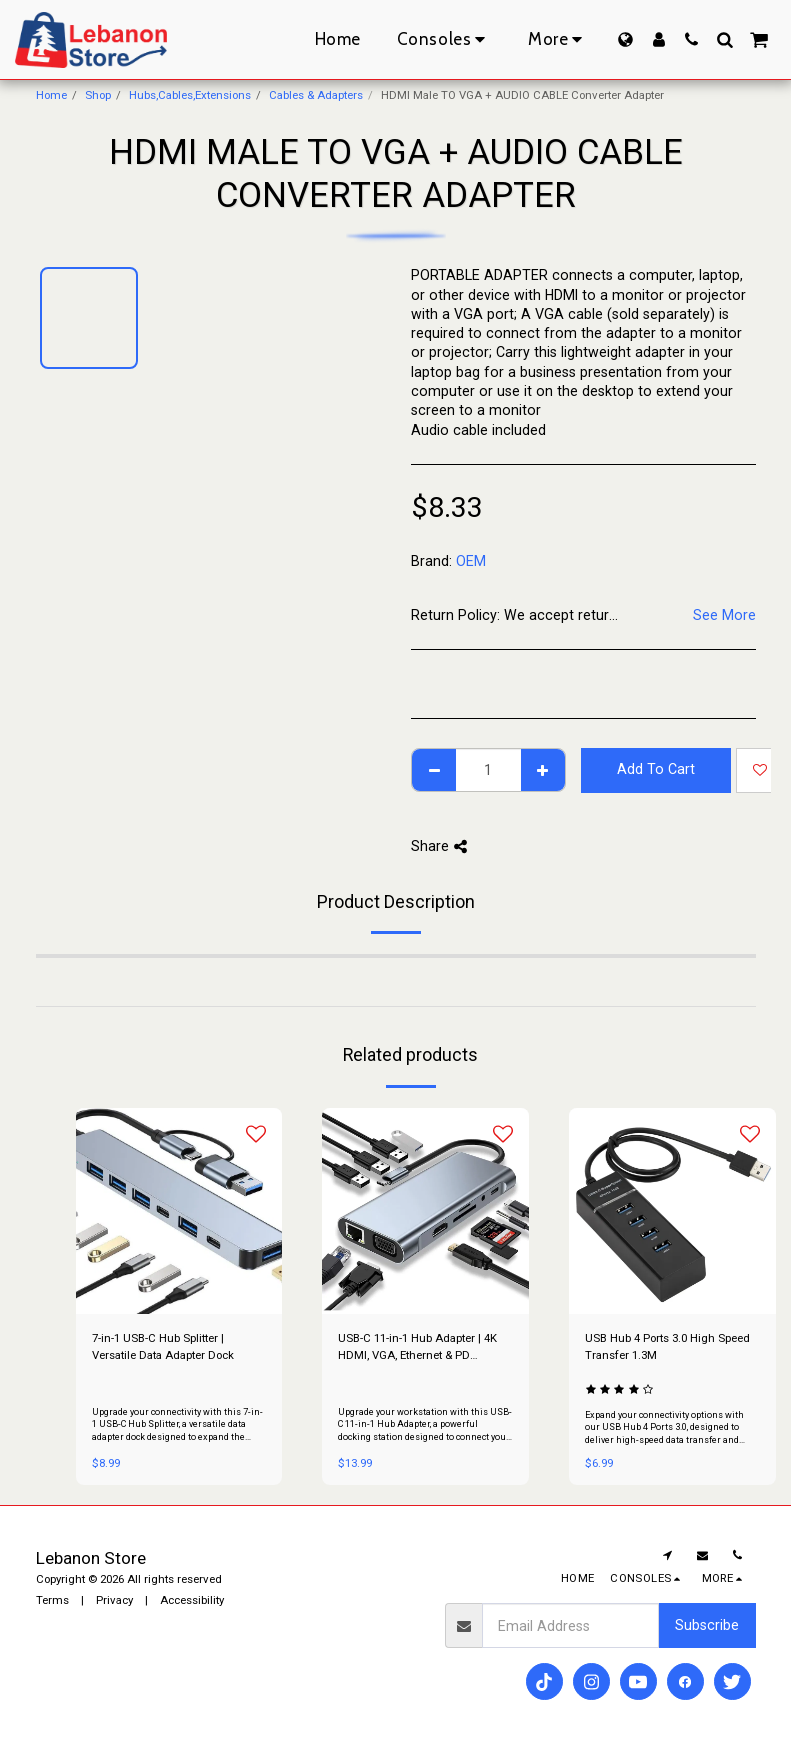  What do you see at coordinates (656, 769) in the screenshot?
I see `Add To Cart` at bounding box center [656, 769].